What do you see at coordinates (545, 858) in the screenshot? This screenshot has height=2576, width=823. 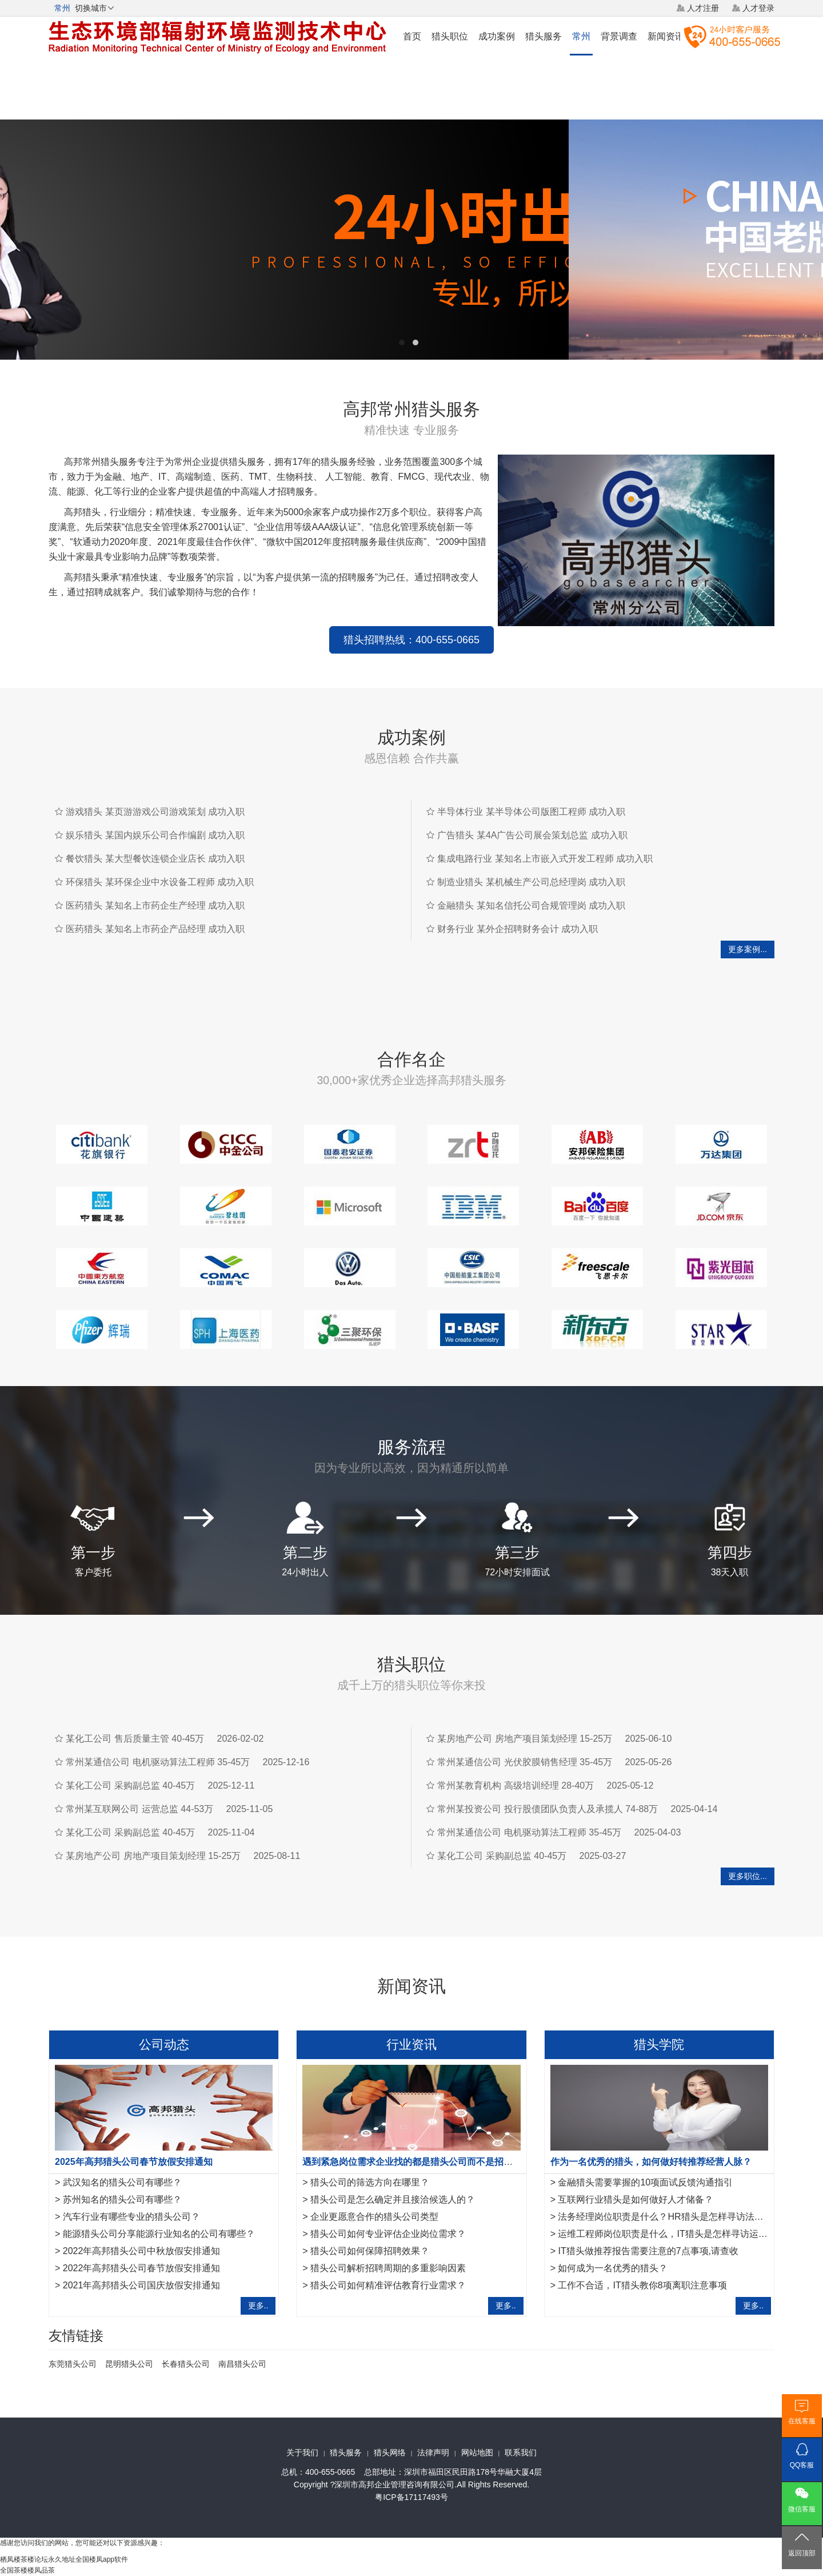 I see `集成电路行业 某知名上市嵌入式开发工程师 成功入职` at bounding box center [545, 858].